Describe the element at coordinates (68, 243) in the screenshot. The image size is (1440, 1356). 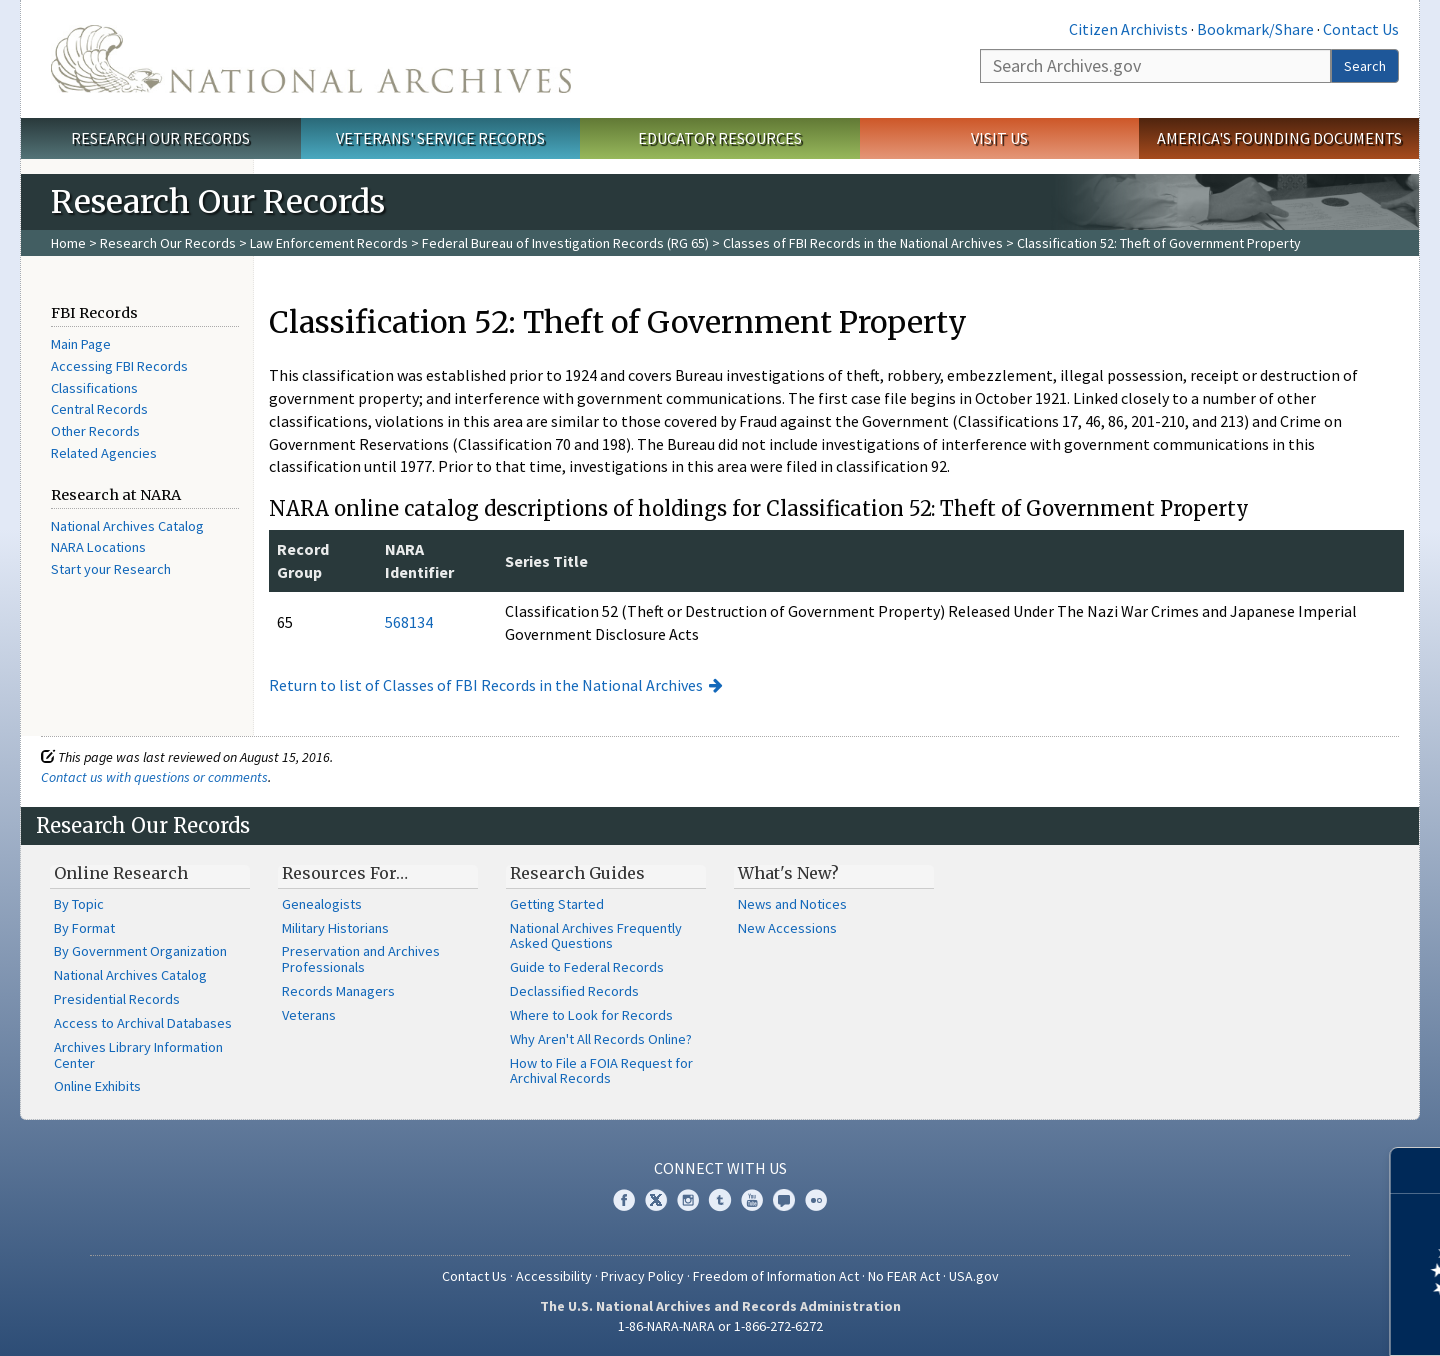
I see `Home` at that location.